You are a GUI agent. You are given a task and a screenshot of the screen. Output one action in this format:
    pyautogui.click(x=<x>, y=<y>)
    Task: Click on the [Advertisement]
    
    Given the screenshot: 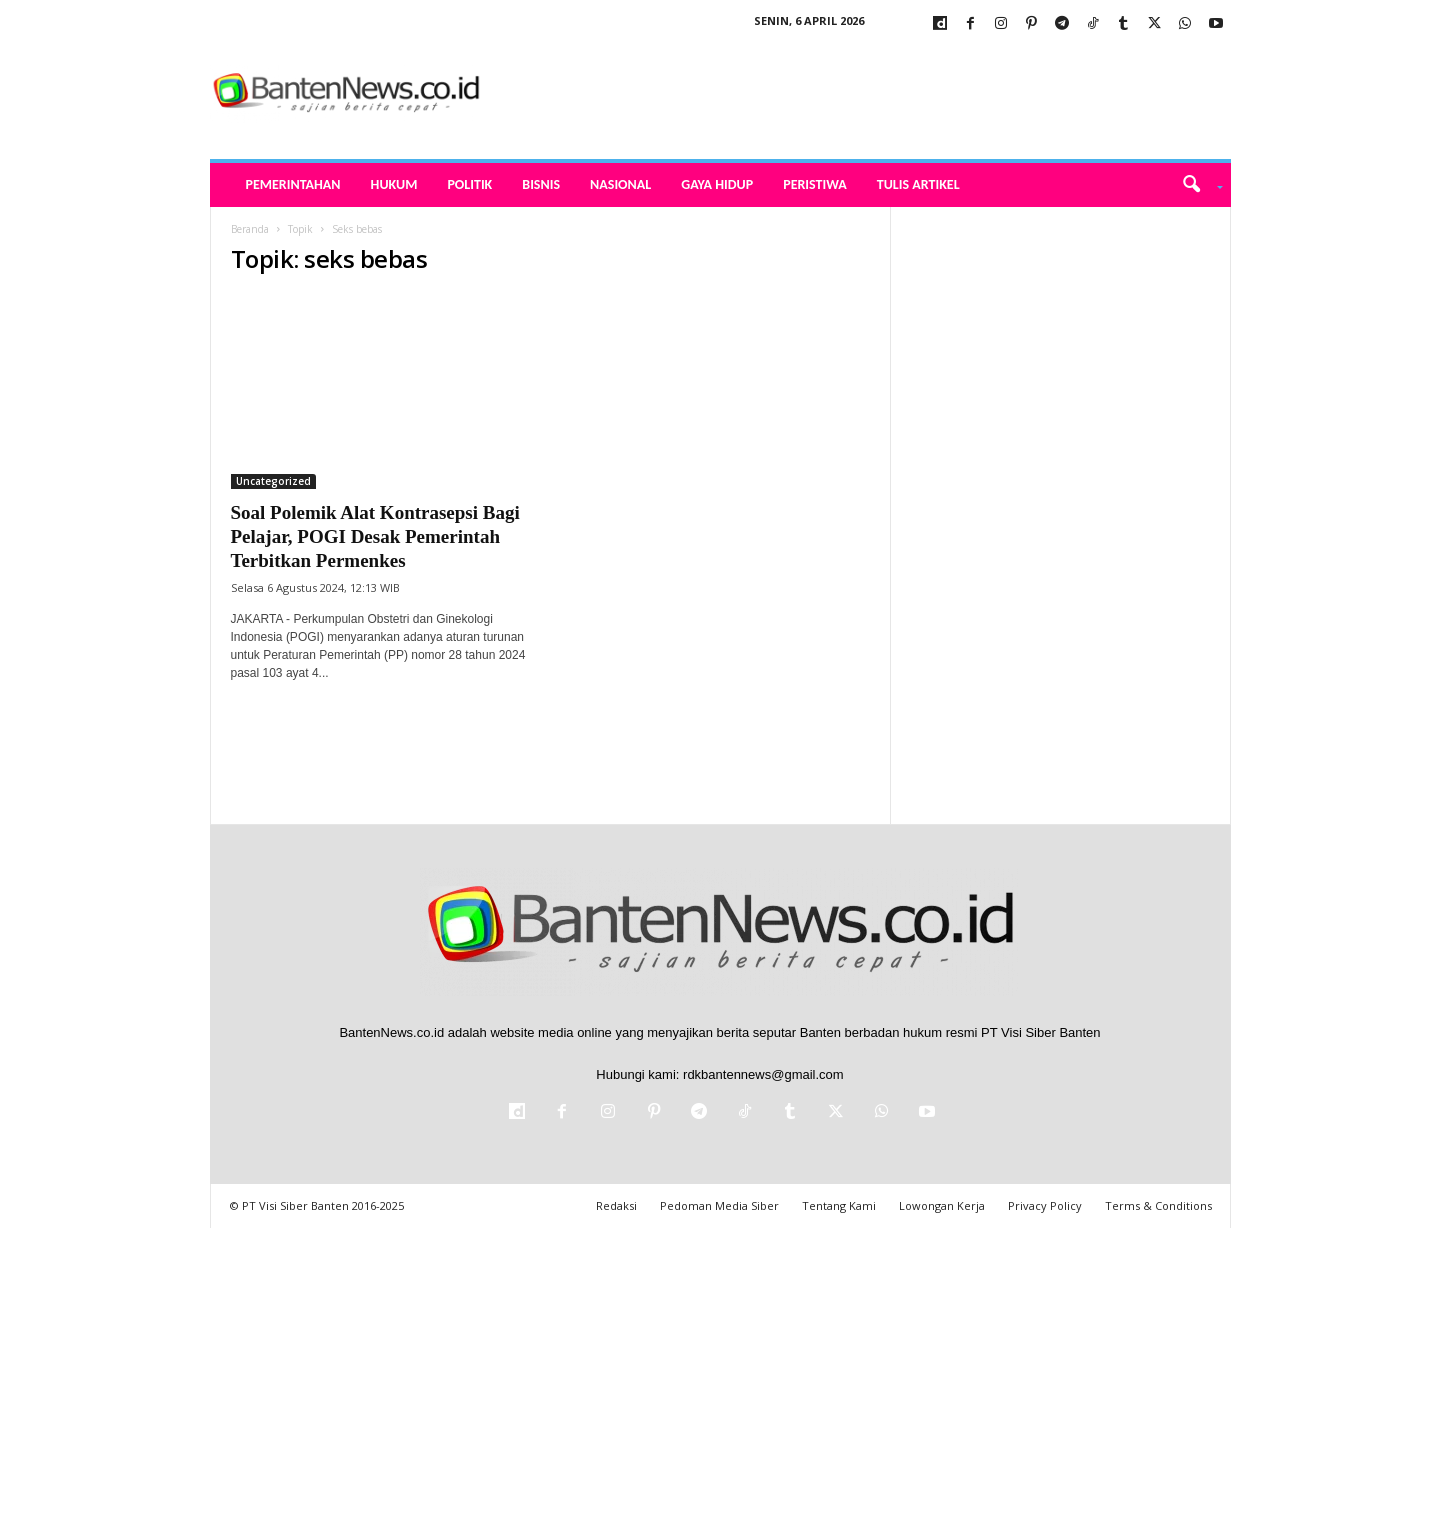 What is the action you would take?
    pyautogui.click(x=1061, y=507)
    